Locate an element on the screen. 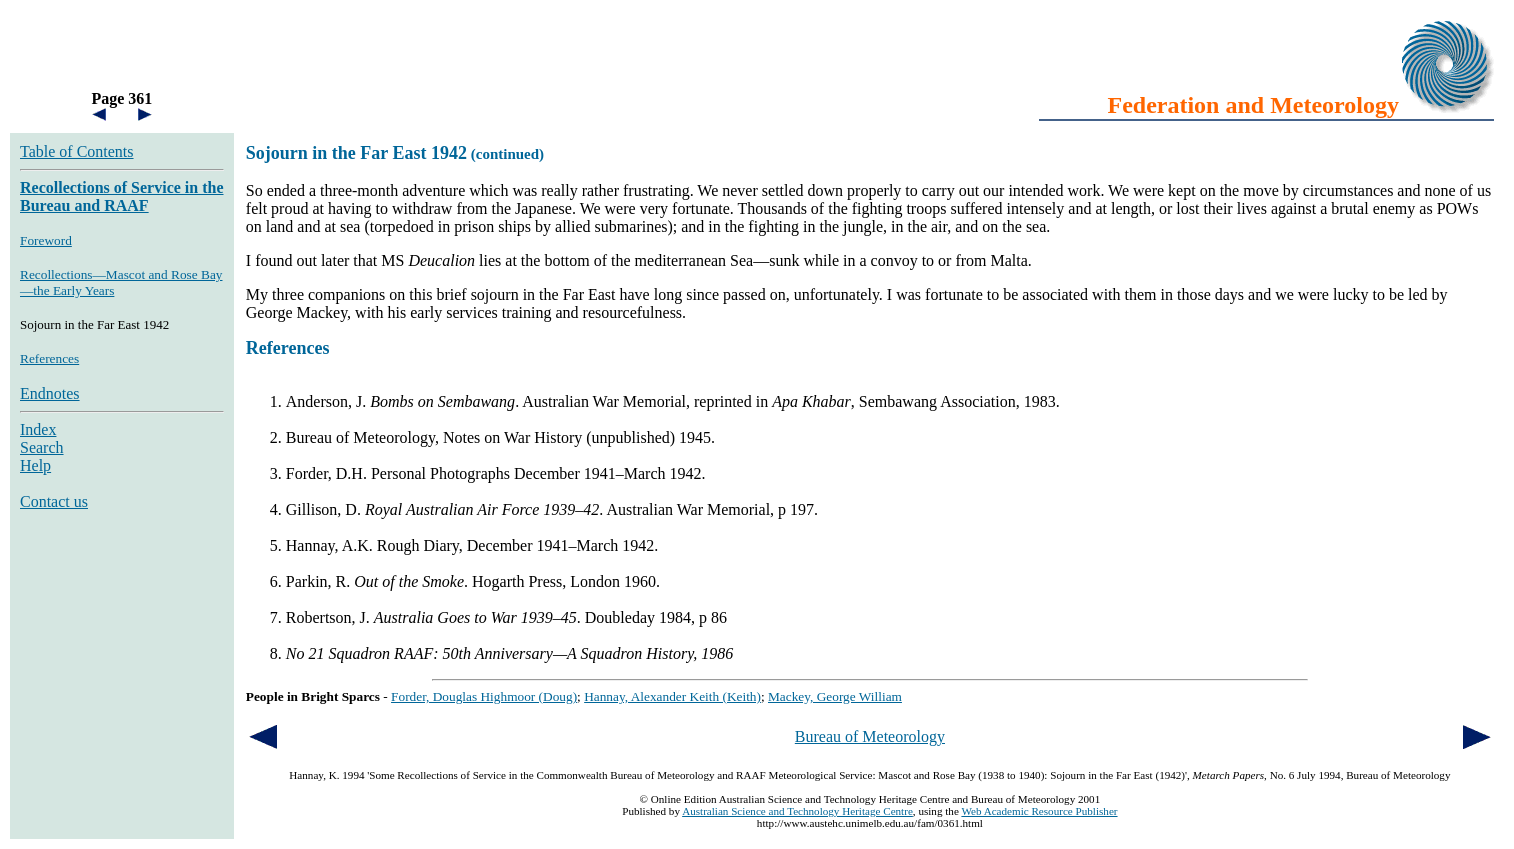 The height and width of the screenshot is (849, 1514). Forder, Douglas Highmoor (Doug) is located at coordinates (484, 696).